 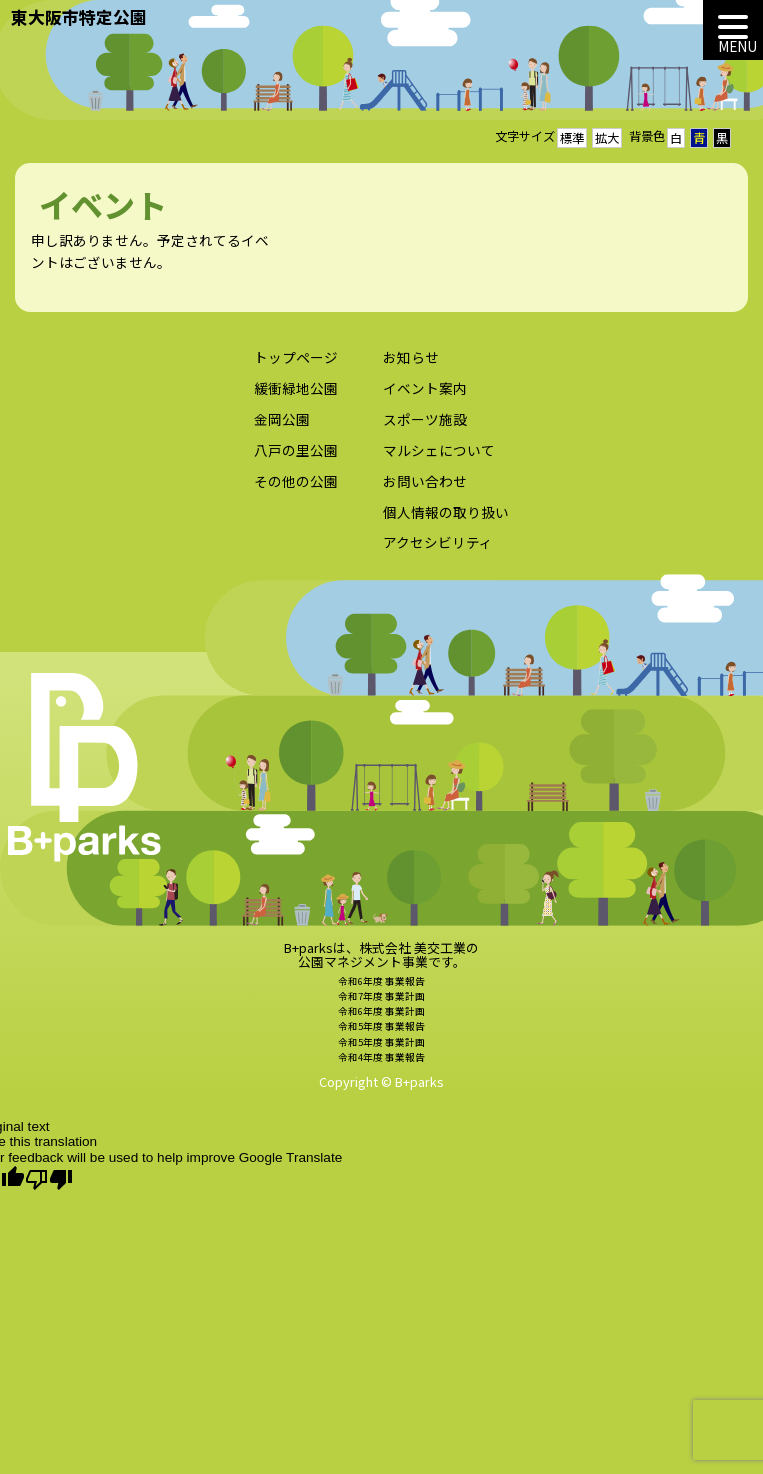 What do you see at coordinates (79, 17) in the screenshot?
I see `東大阪市特定公園` at bounding box center [79, 17].